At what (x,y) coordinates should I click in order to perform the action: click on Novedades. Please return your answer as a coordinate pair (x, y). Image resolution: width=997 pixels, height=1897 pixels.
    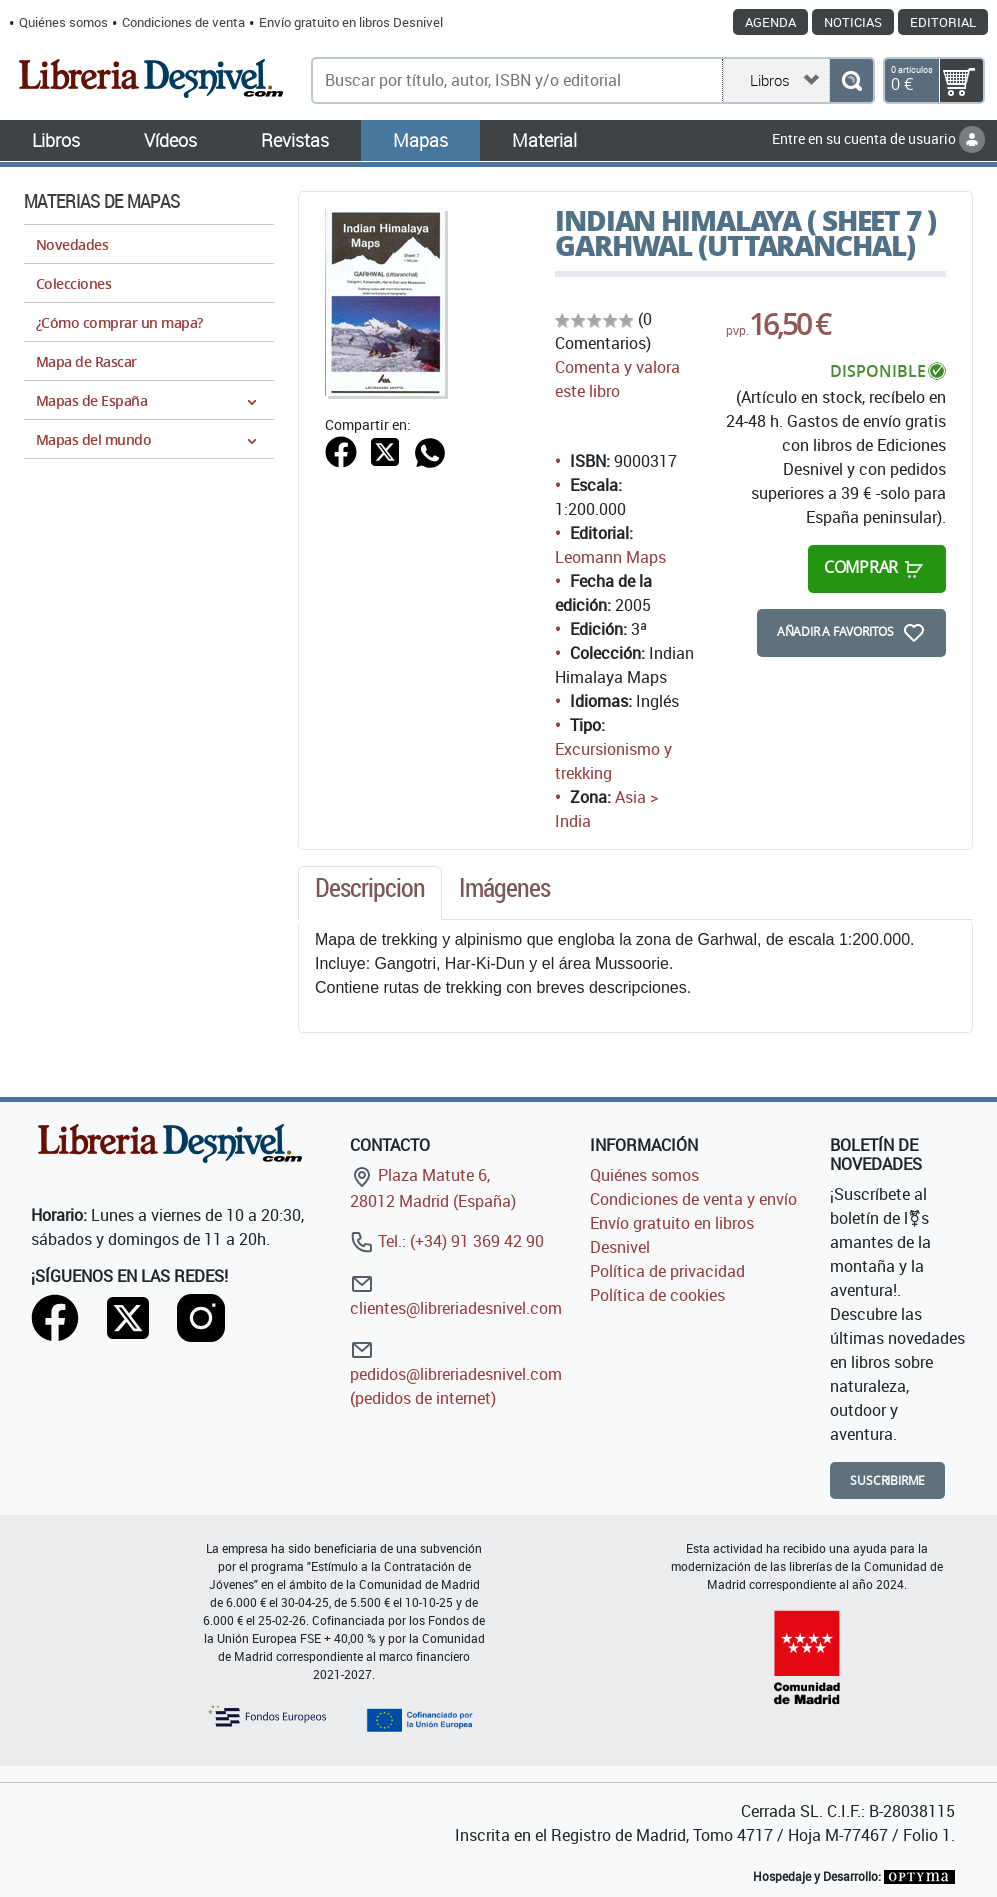
    Looking at the image, I should click on (72, 244).